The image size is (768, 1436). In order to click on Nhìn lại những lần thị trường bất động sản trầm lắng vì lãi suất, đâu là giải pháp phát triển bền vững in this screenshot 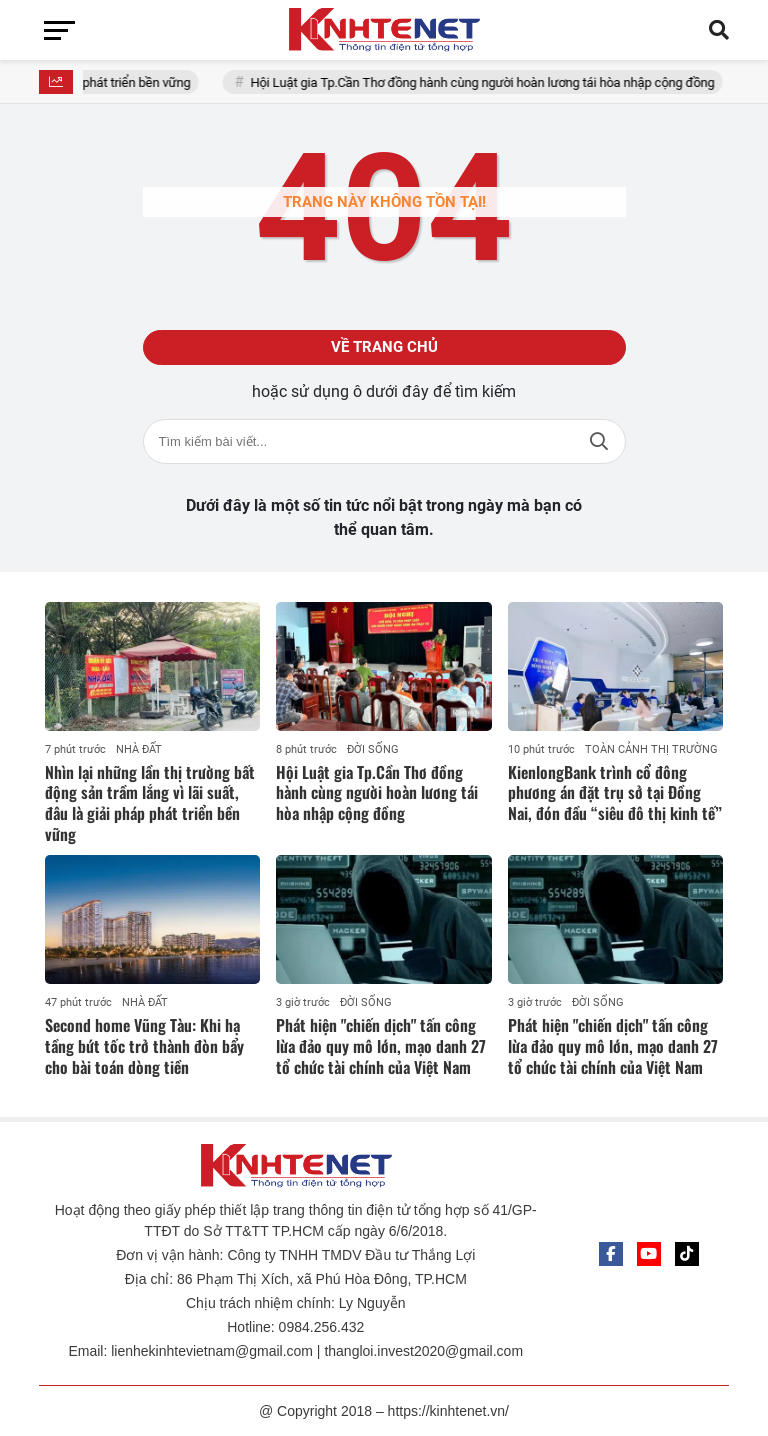, I will do `click(150, 803)`.